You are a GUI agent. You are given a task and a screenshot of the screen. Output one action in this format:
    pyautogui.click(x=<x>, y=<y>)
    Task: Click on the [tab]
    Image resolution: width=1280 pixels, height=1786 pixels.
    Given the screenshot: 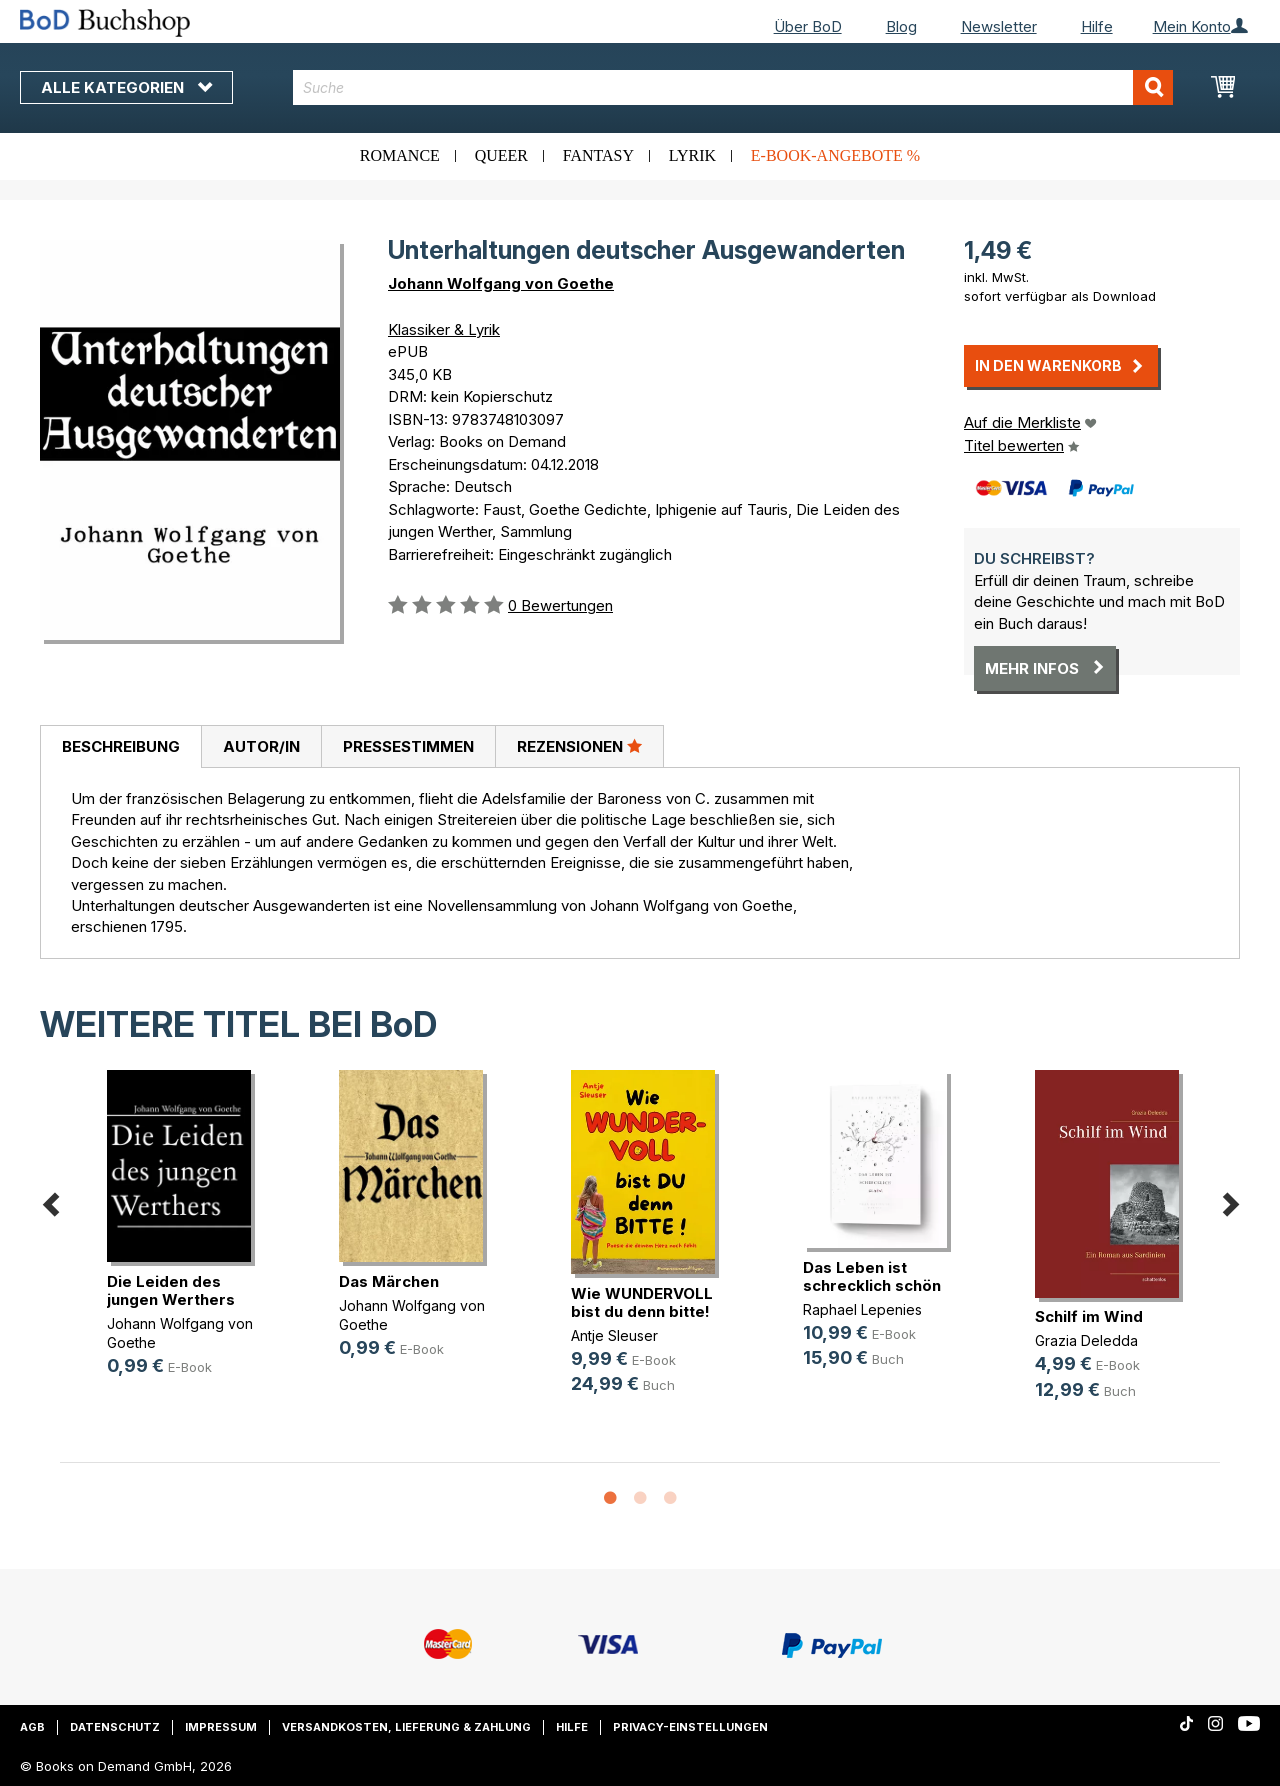 What is the action you would take?
    pyautogui.click(x=120, y=747)
    